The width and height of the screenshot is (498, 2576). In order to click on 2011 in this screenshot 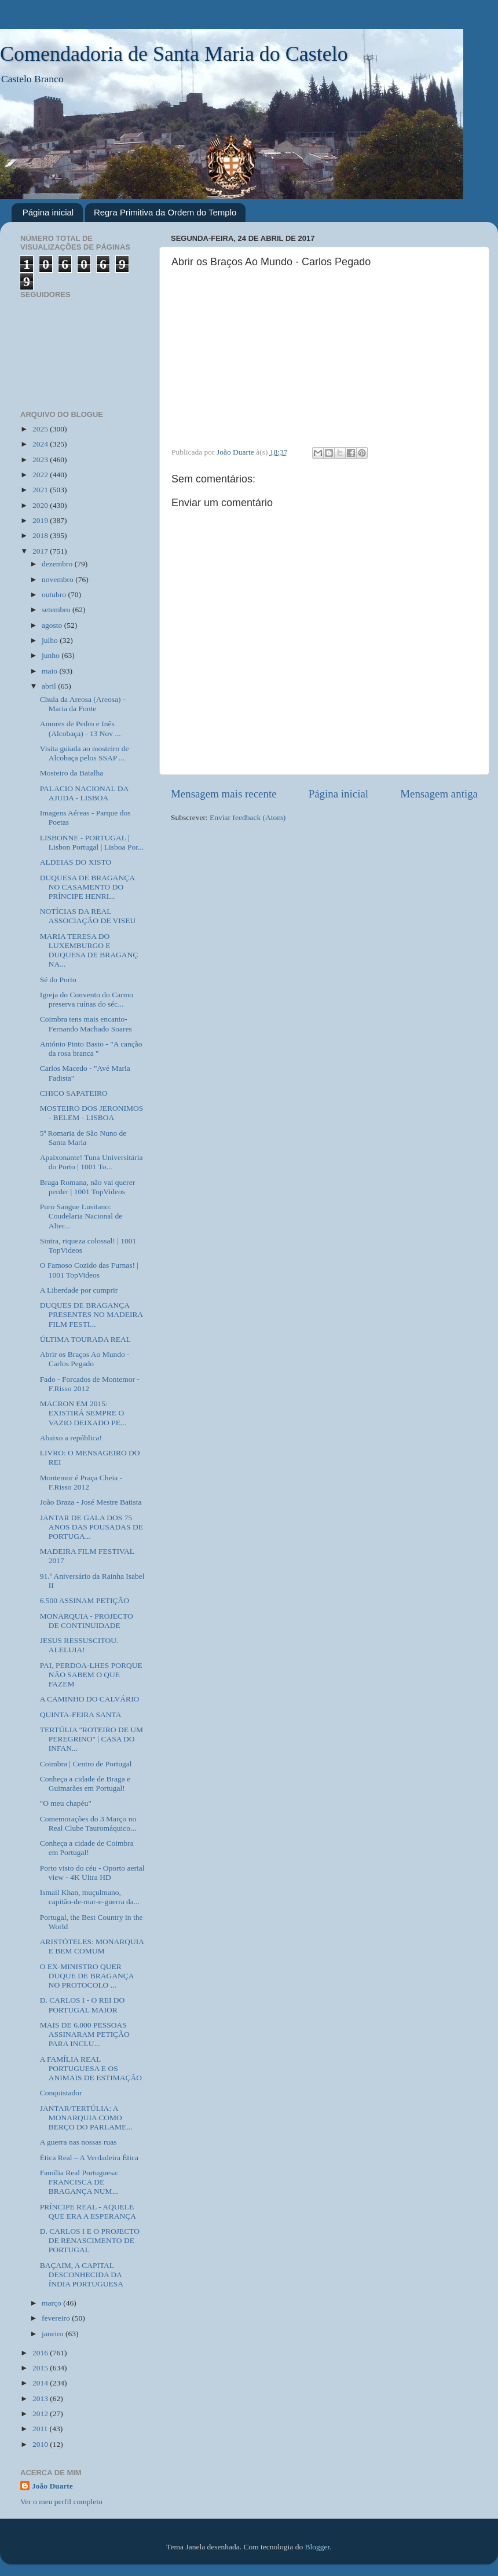, I will do `click(41, 2428)`.